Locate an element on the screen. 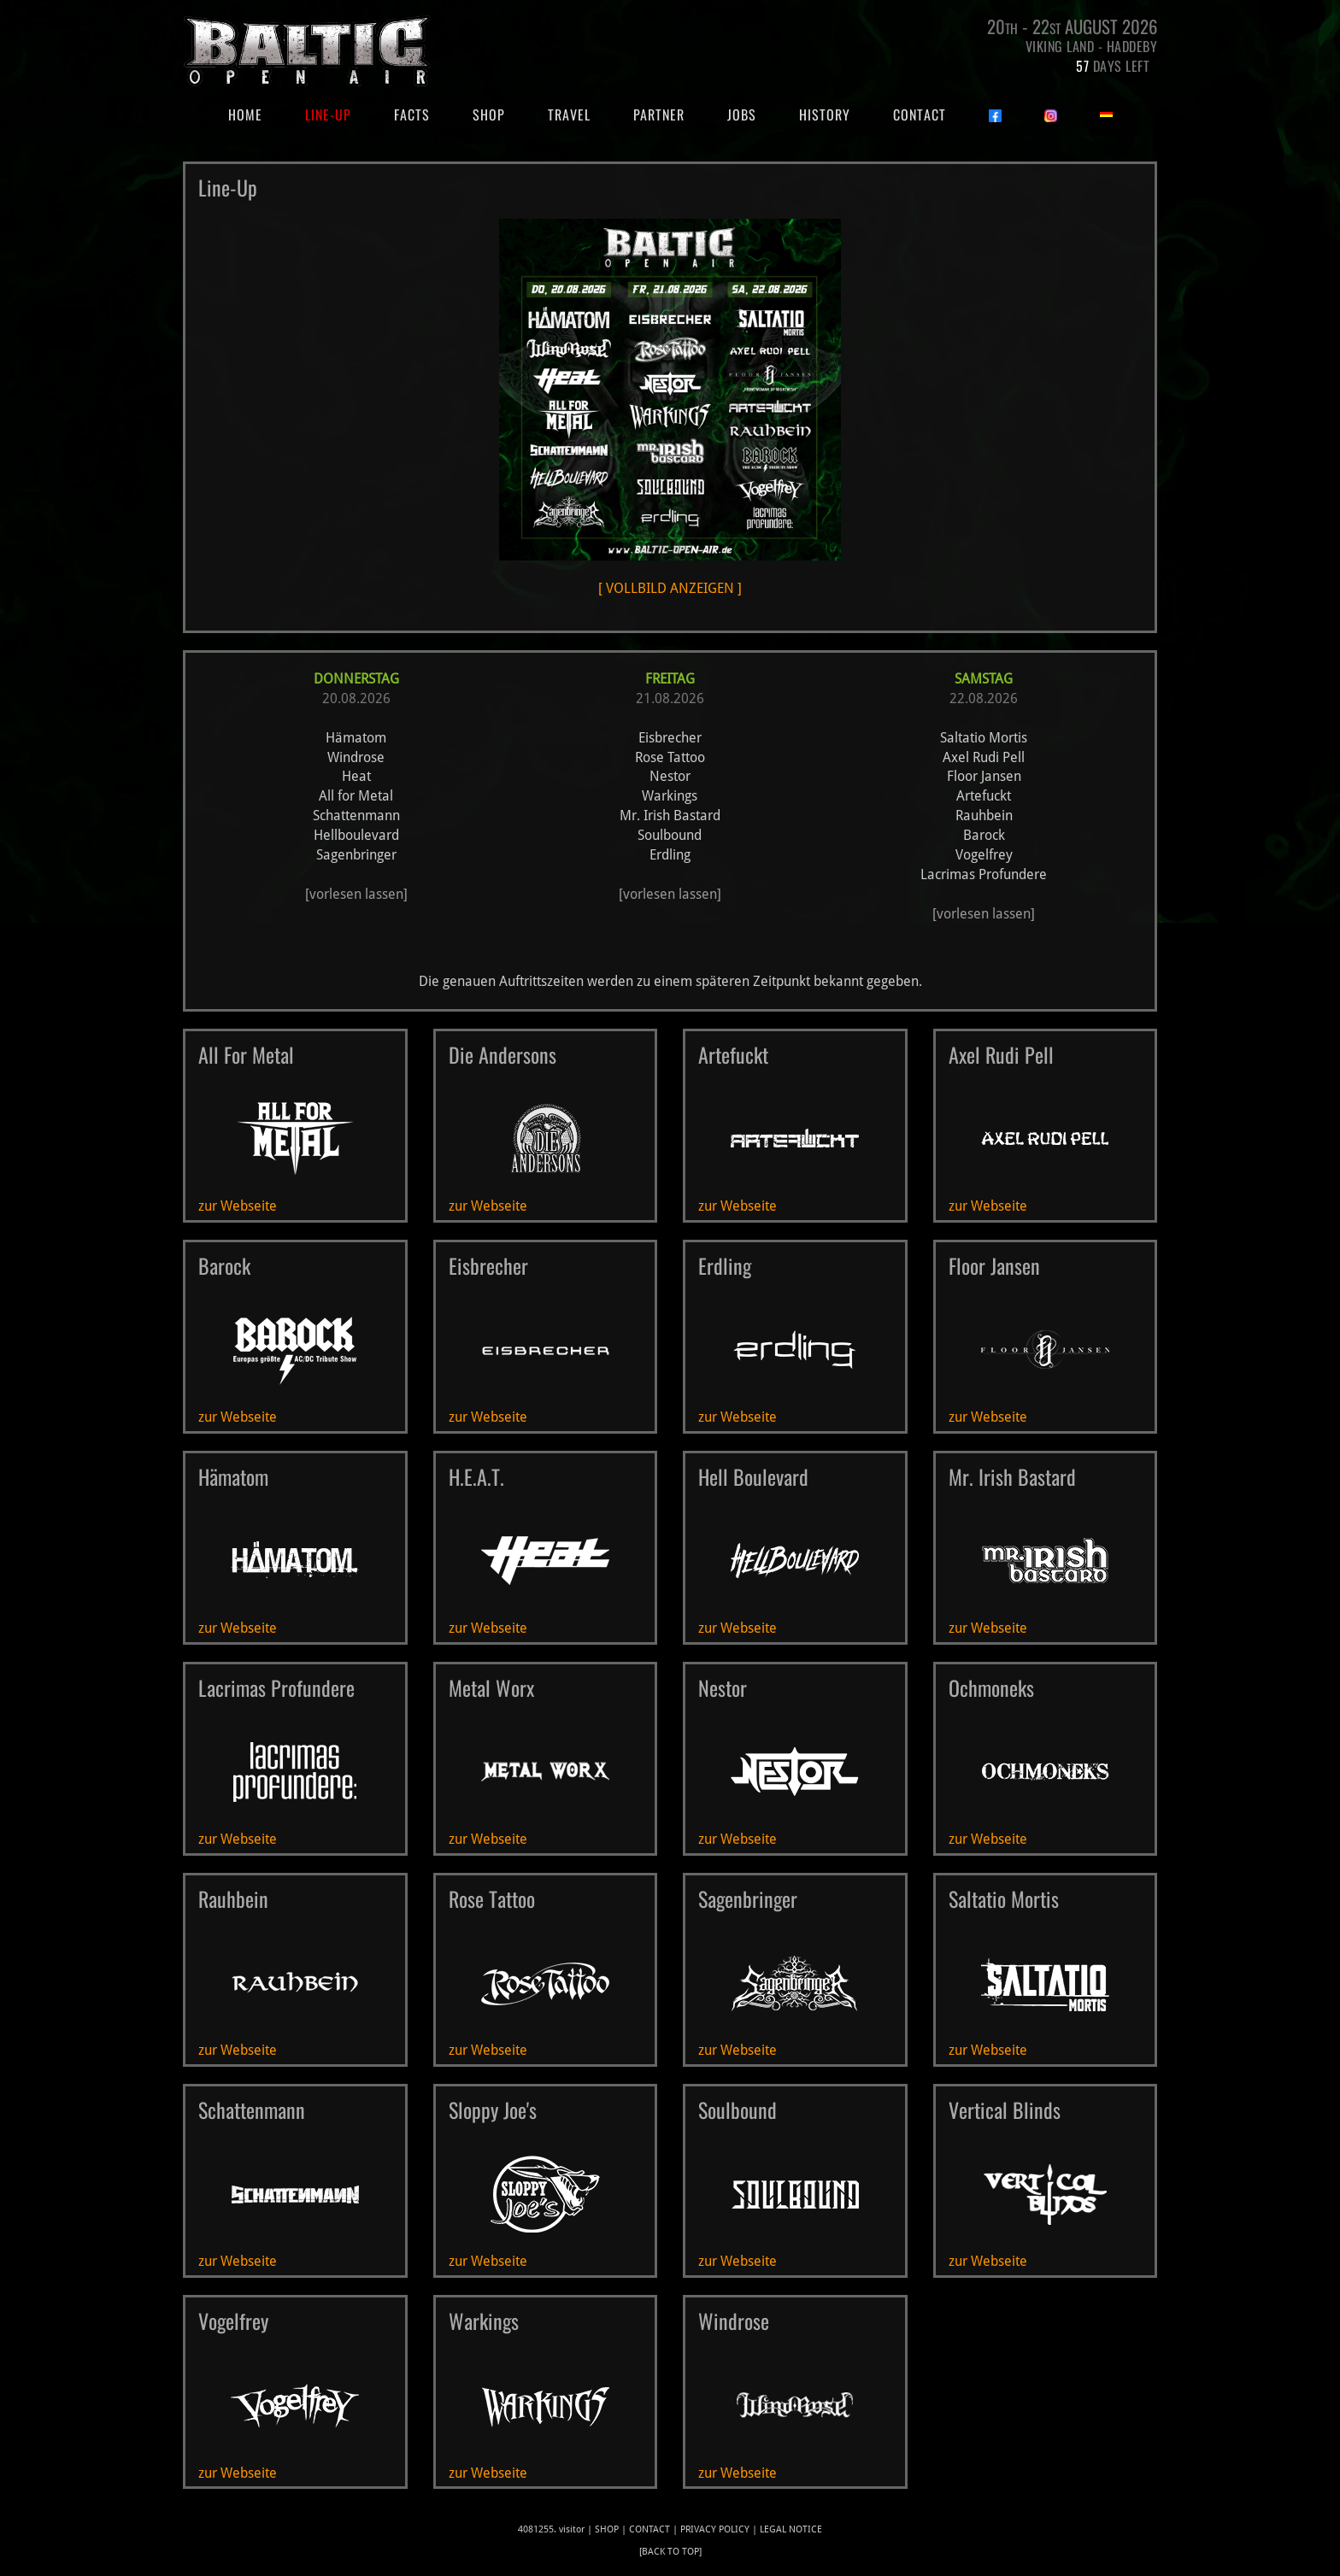 This screenshot has width=1340, height=2576. zur Webseite is located at coordinates (237, 1206).